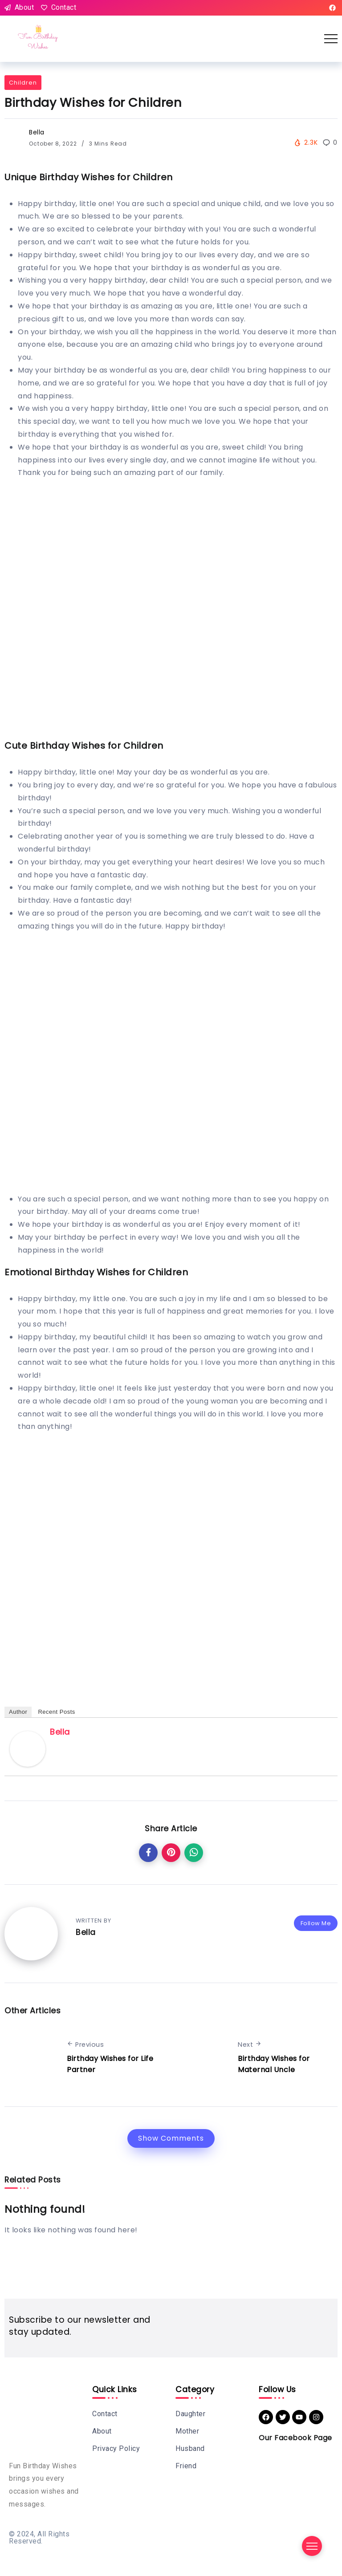 Image resolution: width=342 pixels, height=2576 pixels. Describe the element at coordinates (110, 2064) in the screenshot. I see `Birthday Wishes for Life Partner` at that location.